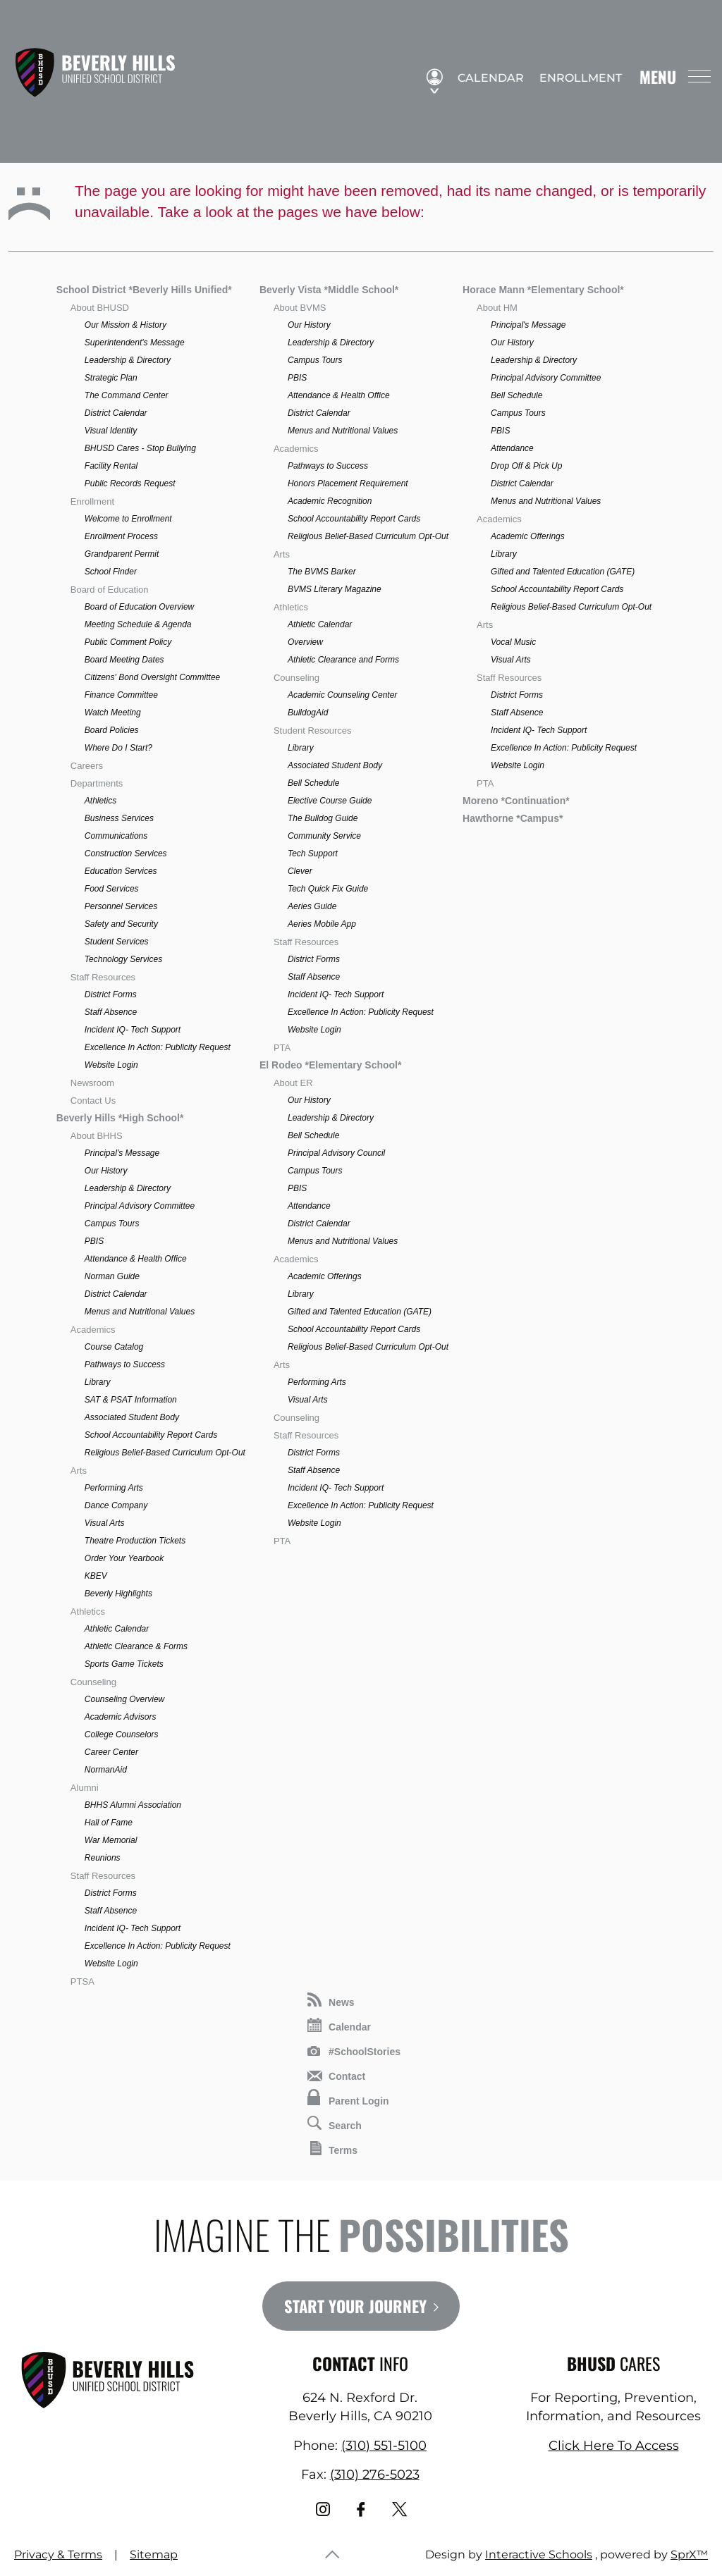  Describe the element at coordinates (353, 2051) in the screenshot. I see `#SchoolStories` at that location.